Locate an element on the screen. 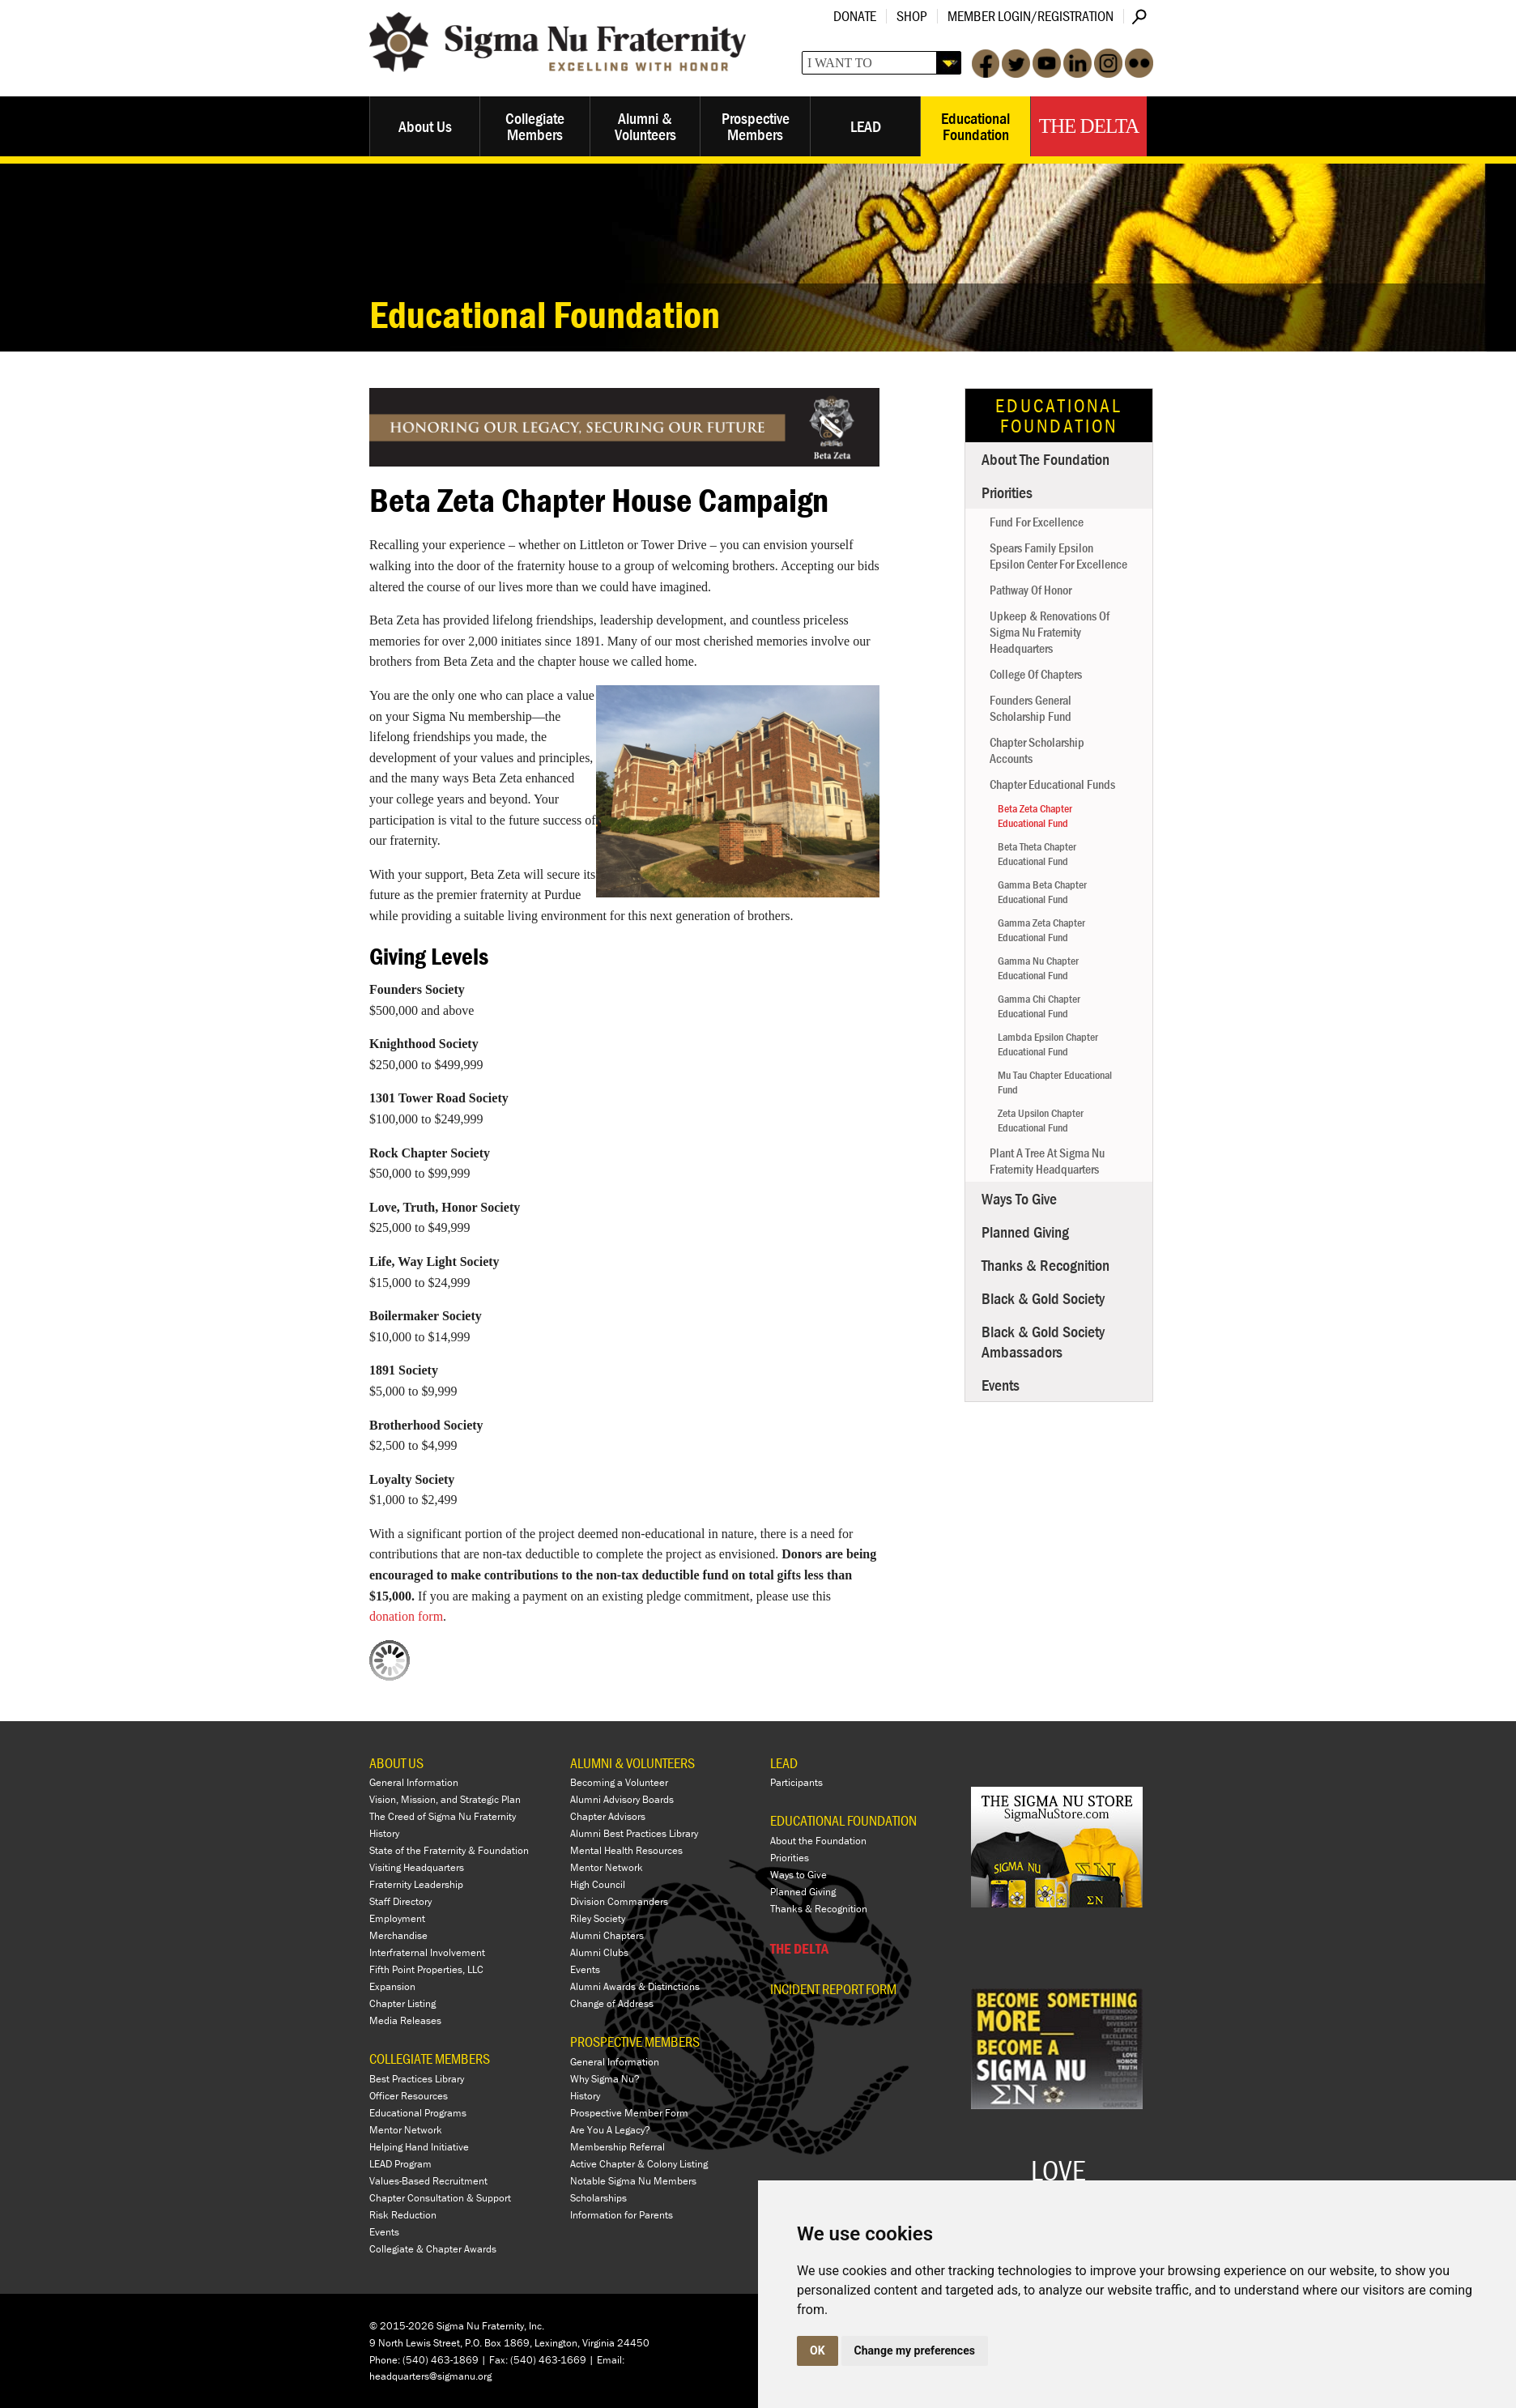  General Information is located at coordinates (413, 1782).